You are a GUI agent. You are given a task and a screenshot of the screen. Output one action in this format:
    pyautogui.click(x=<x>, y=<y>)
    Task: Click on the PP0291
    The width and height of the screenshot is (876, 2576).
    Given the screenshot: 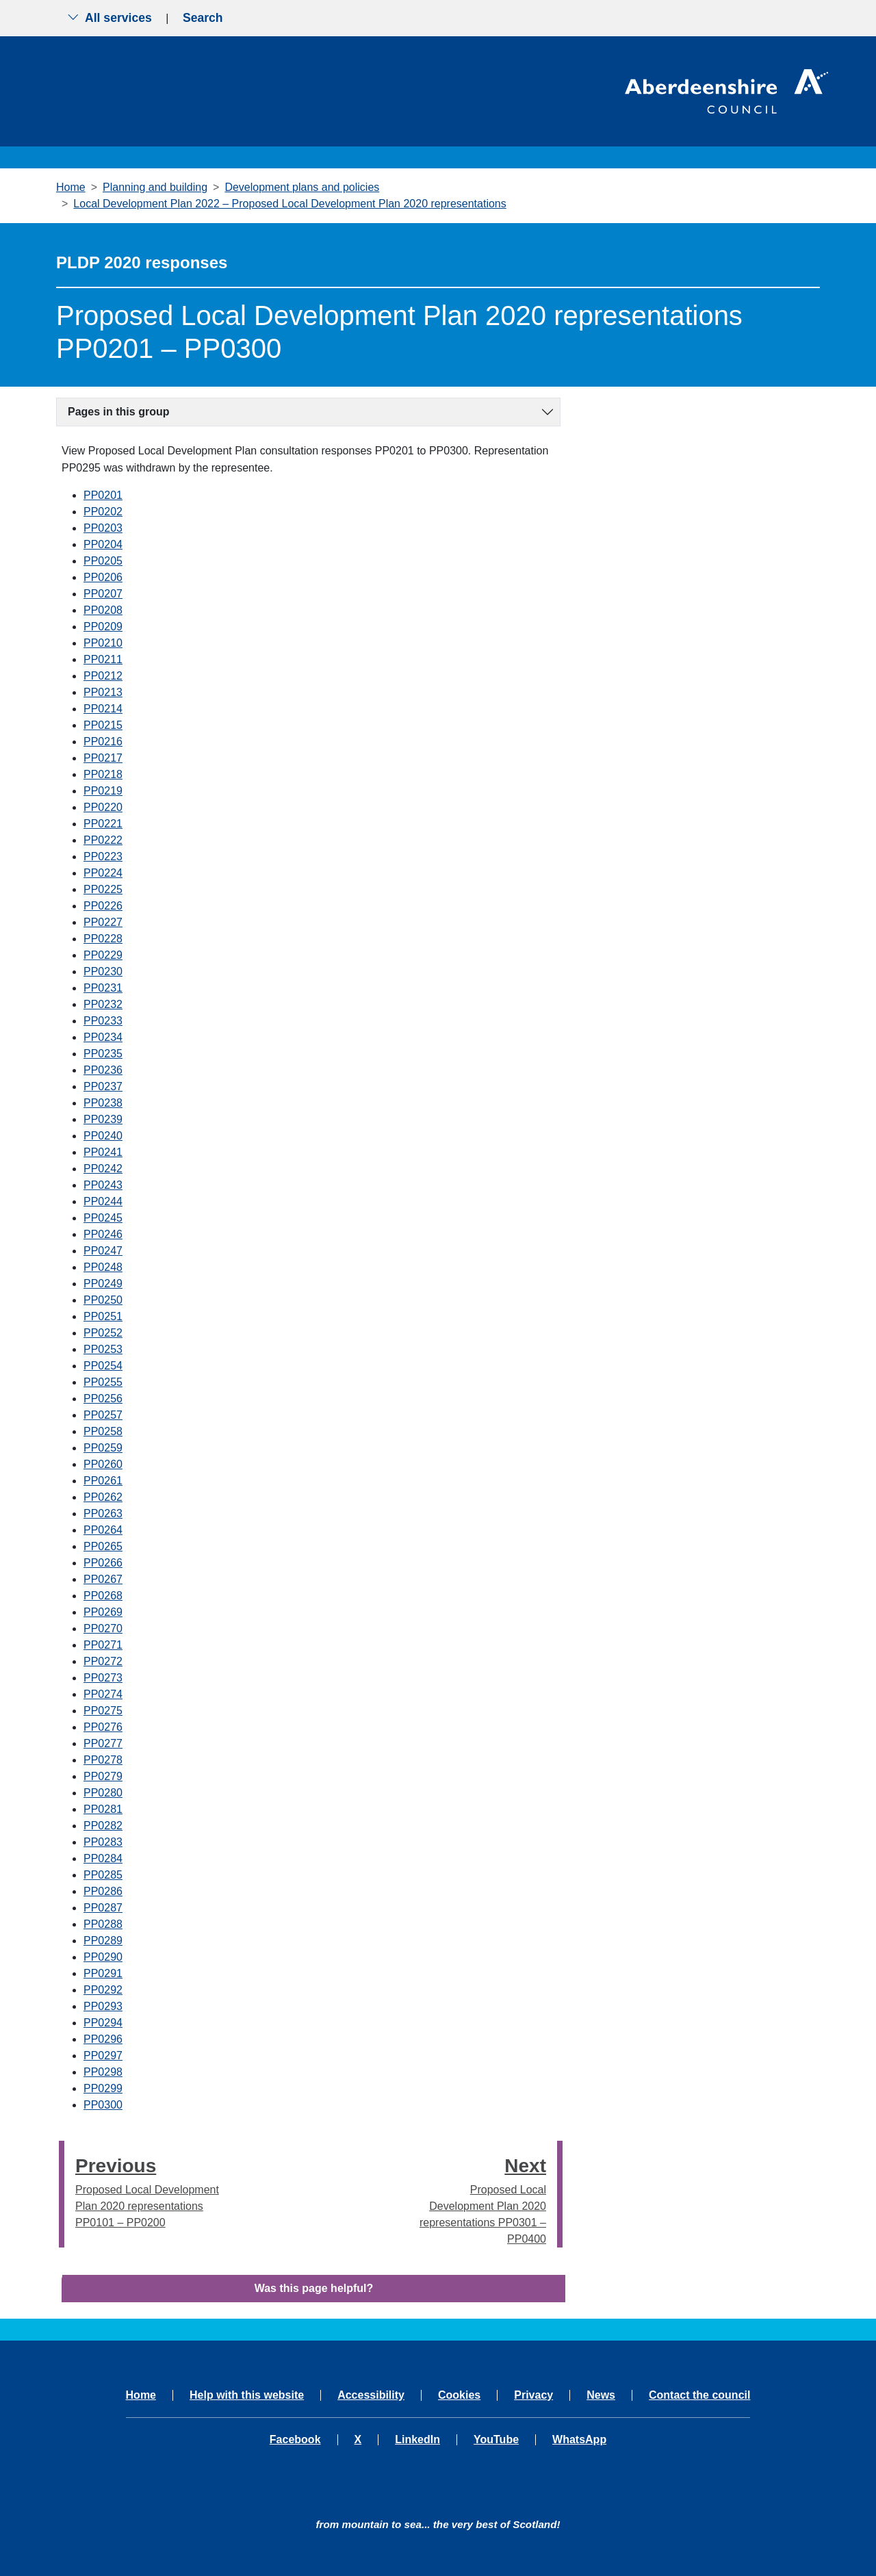 What is the action you would take?
    pyautogui.click(x=103, y=1973)
    